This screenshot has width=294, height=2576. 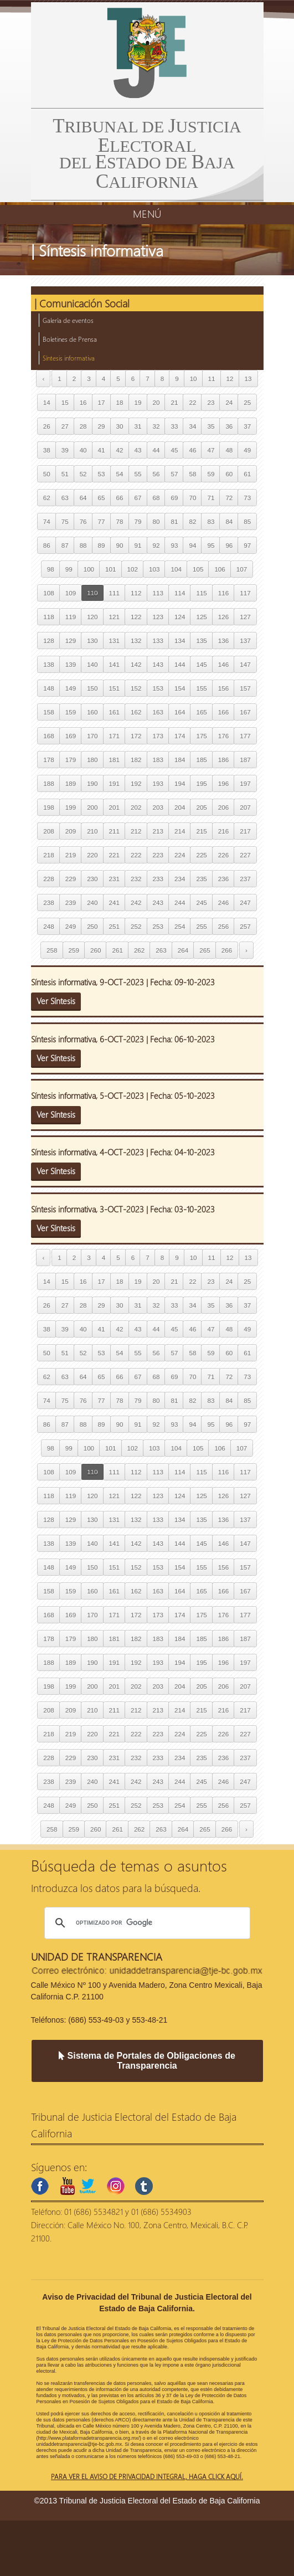 I want to click on 40, so click(x=83, y=450).